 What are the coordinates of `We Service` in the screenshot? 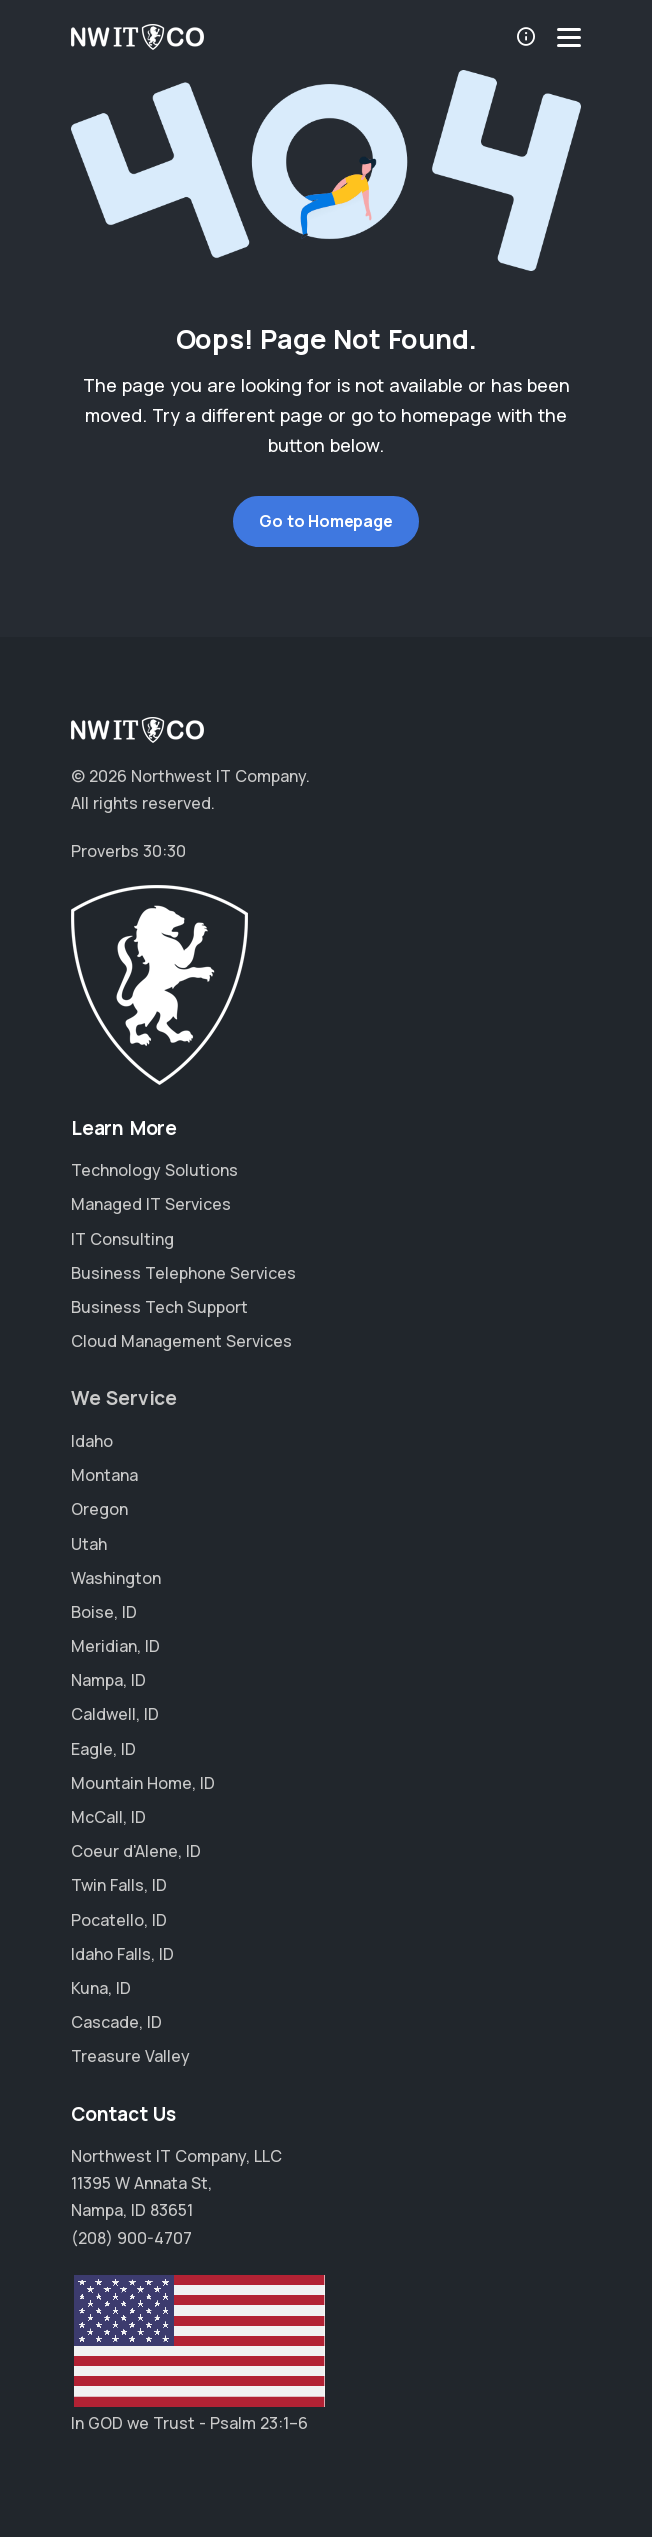 It's located at (124, 1398).